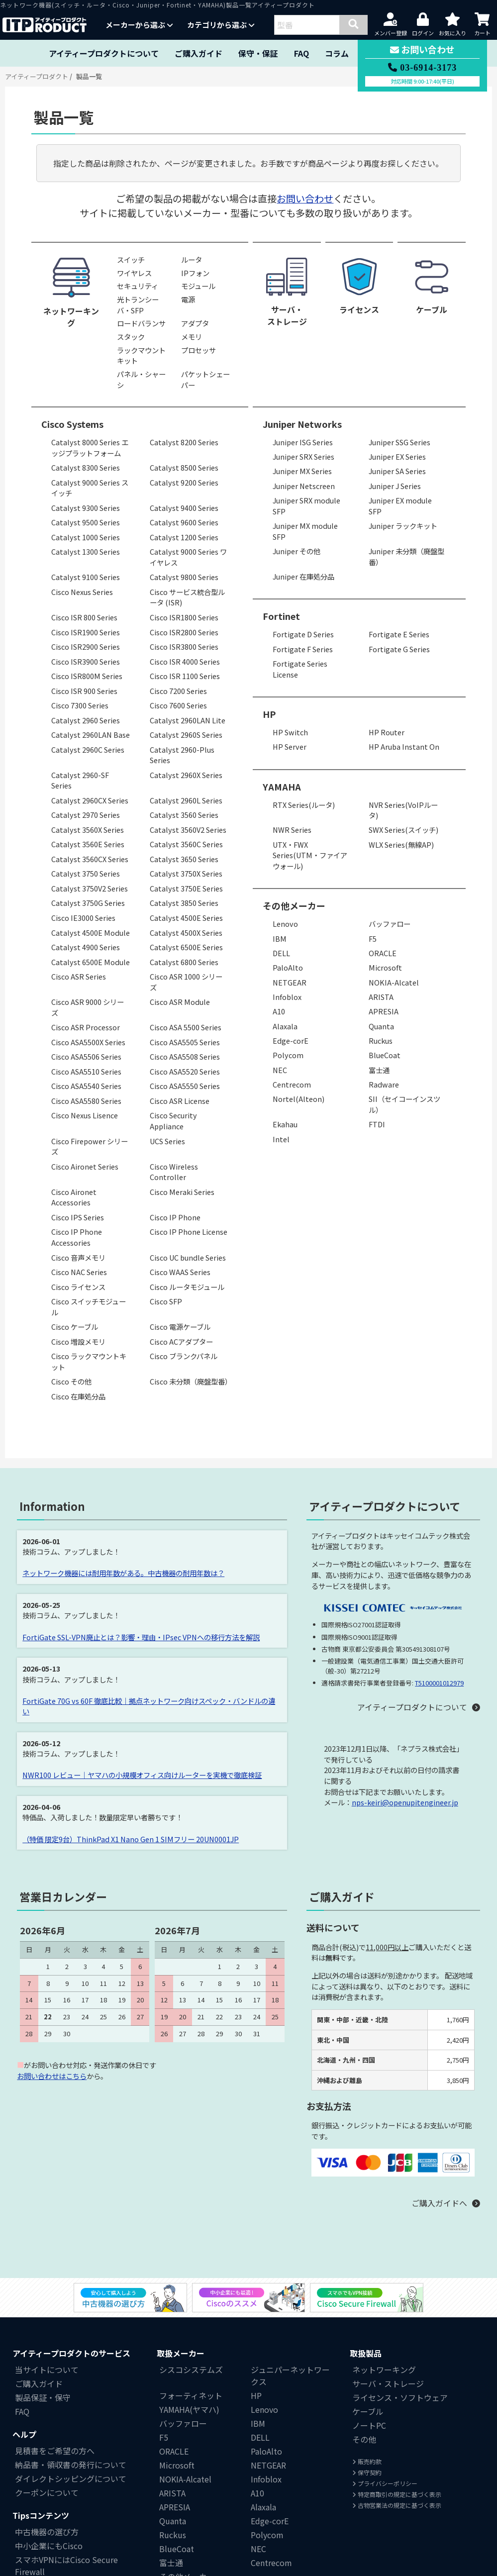  What do you see at coordinates (186, 932) in the screenshot?
I see `Catalyst 4500X Series` at bounding box center [186, 932].